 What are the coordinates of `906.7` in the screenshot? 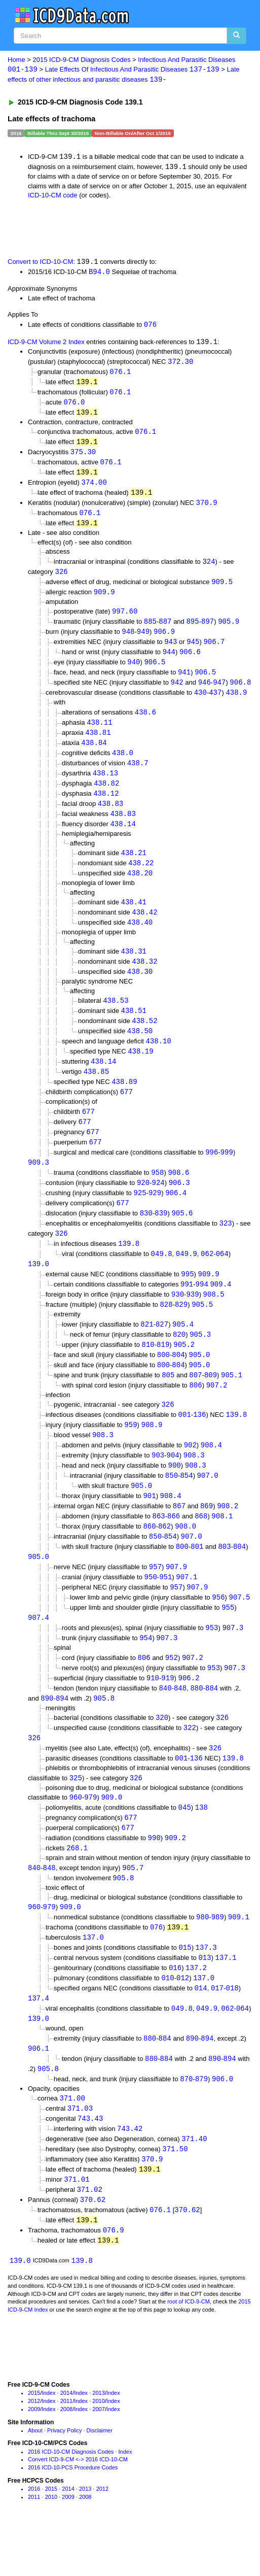 It's located at (214, 651).